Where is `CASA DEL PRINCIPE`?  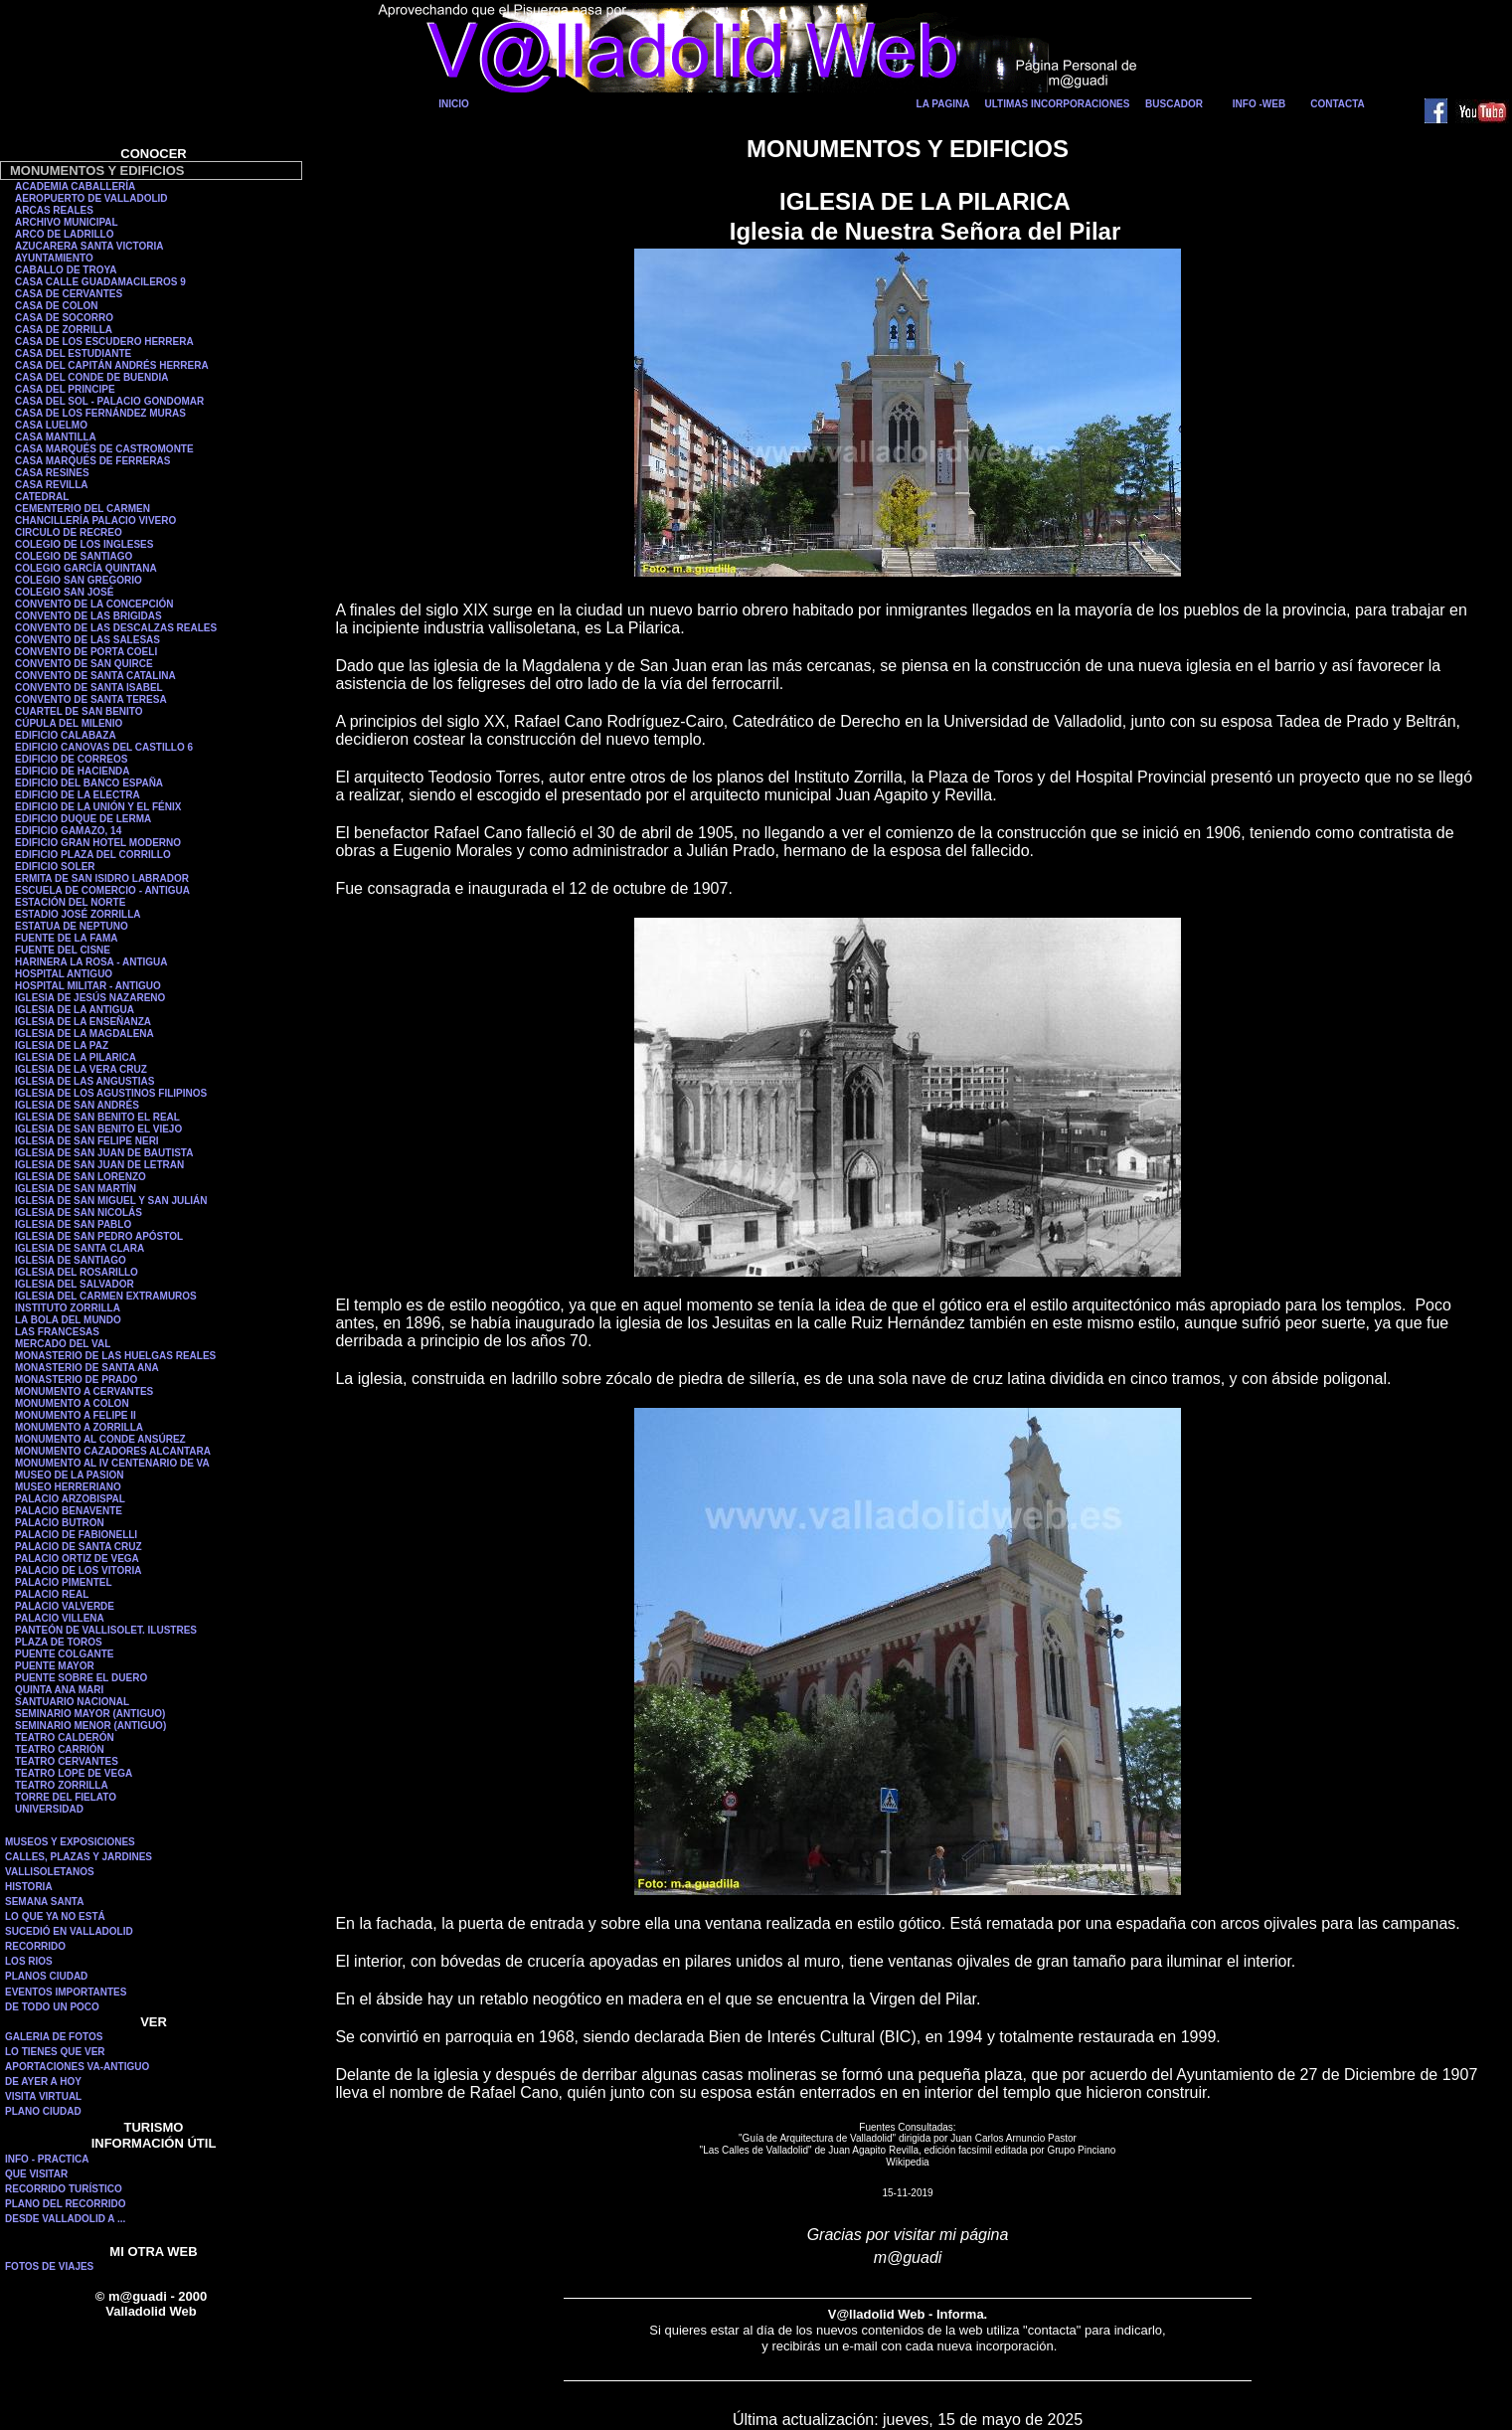
CASA DEL PRINCIPE is located at coordinates (65, 389).